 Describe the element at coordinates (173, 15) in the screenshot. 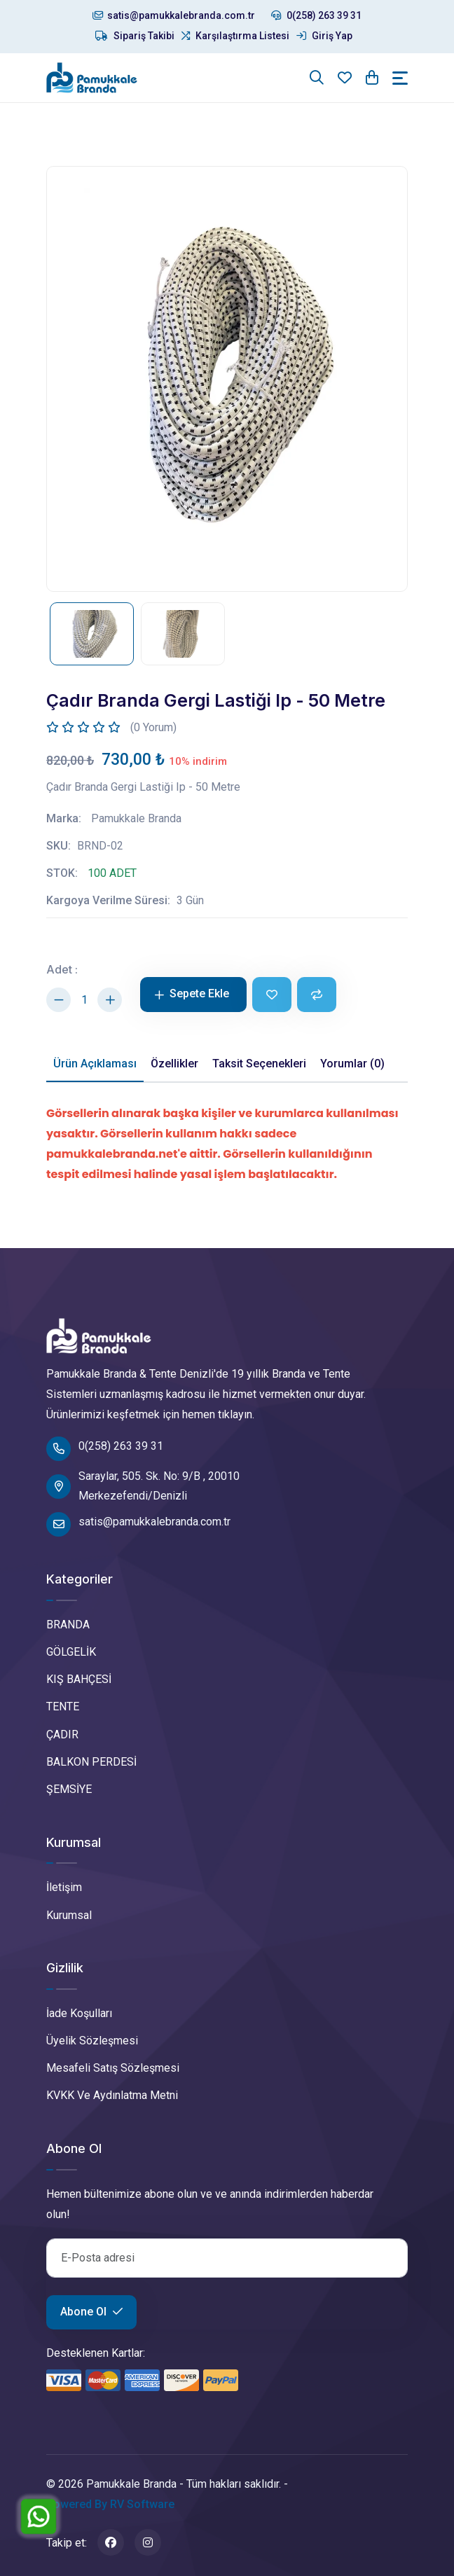

I see `satis@pamukkalebranda.com.tr` at that location.